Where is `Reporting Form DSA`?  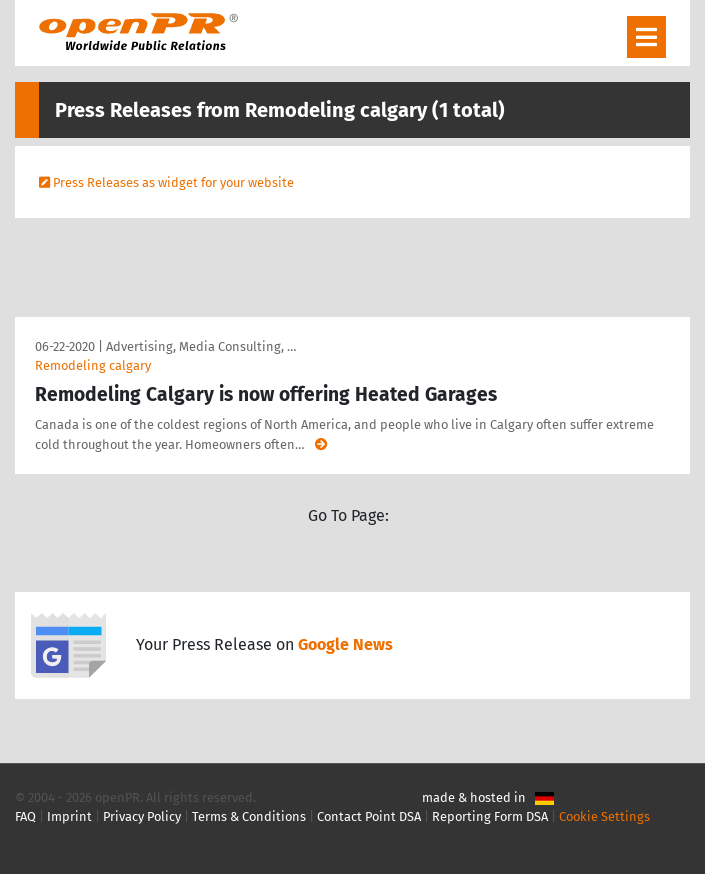 Reporting Form DSA is located at coordinates (490, 816).